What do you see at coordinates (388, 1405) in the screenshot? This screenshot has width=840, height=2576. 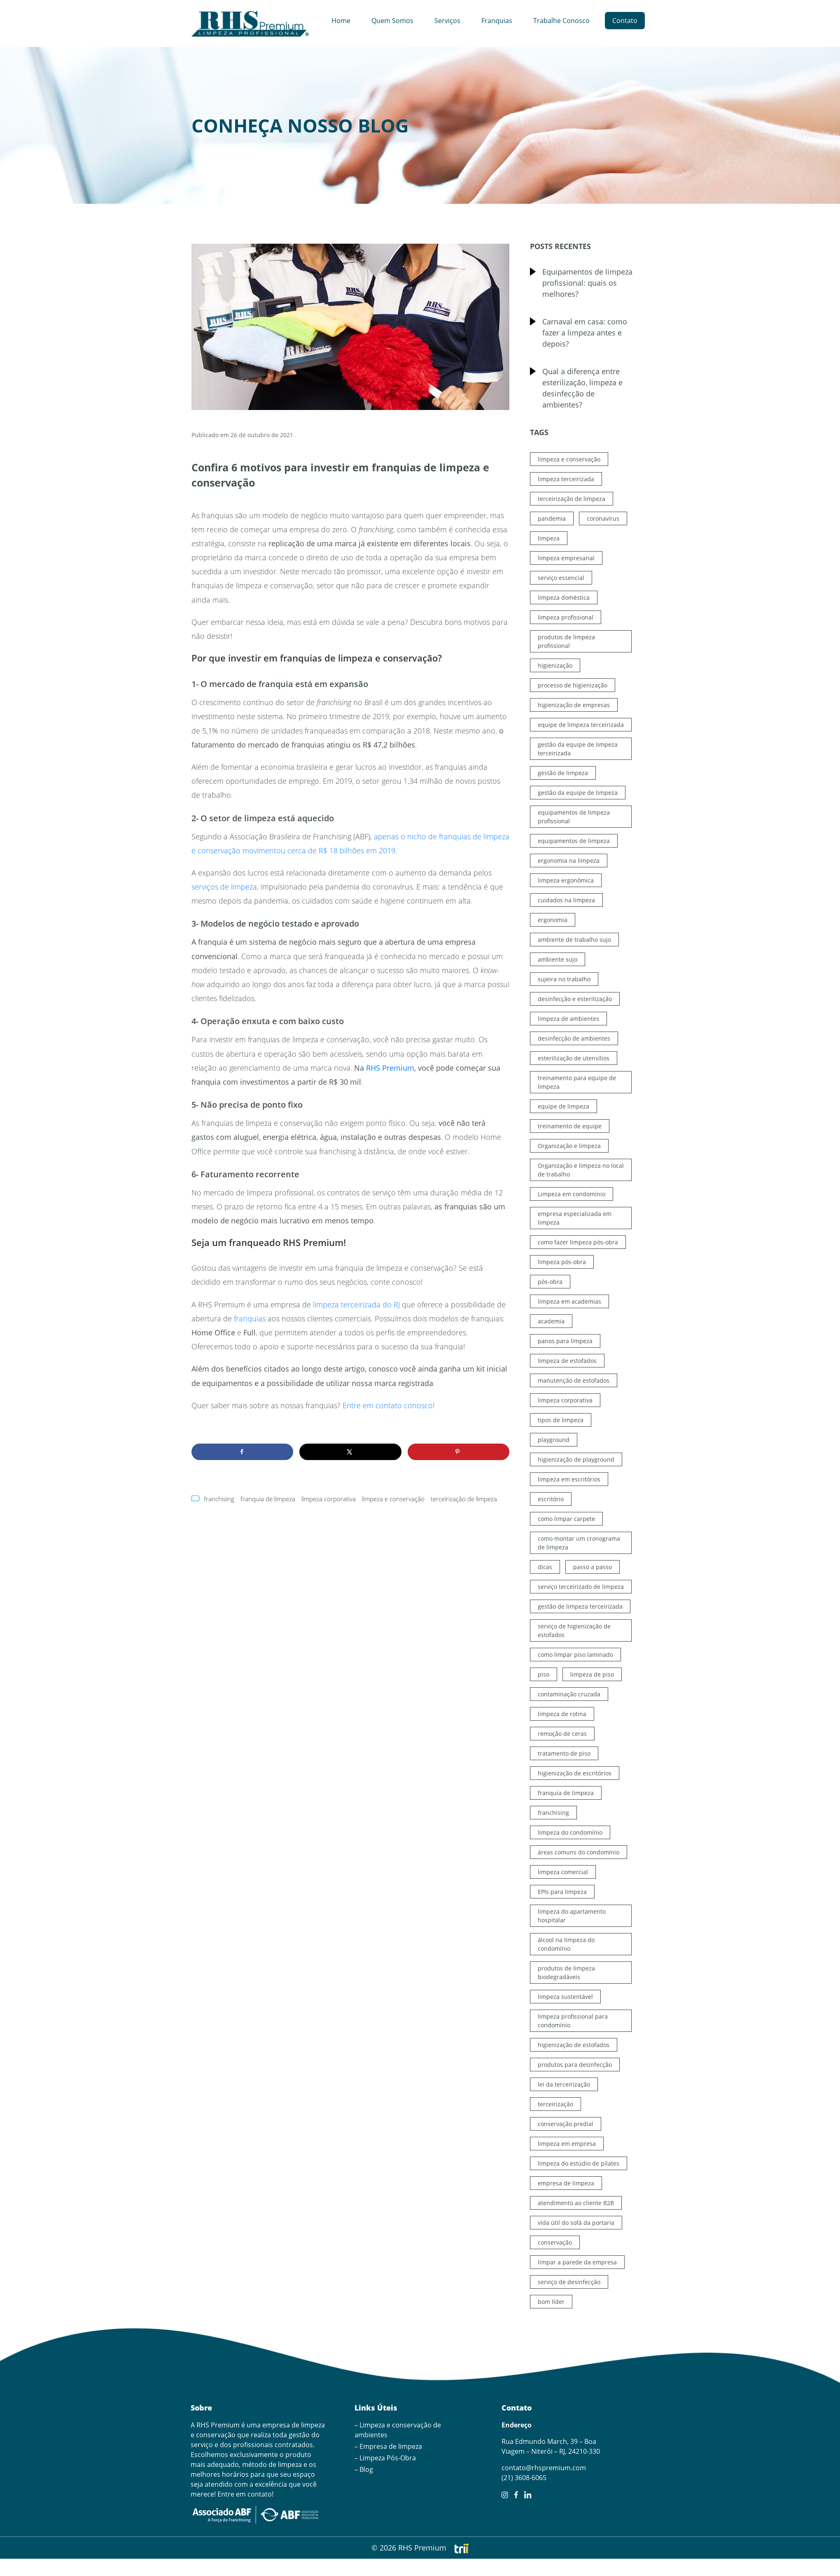 I see `Entre em contato conosco` at bounding box center [388, 1405].